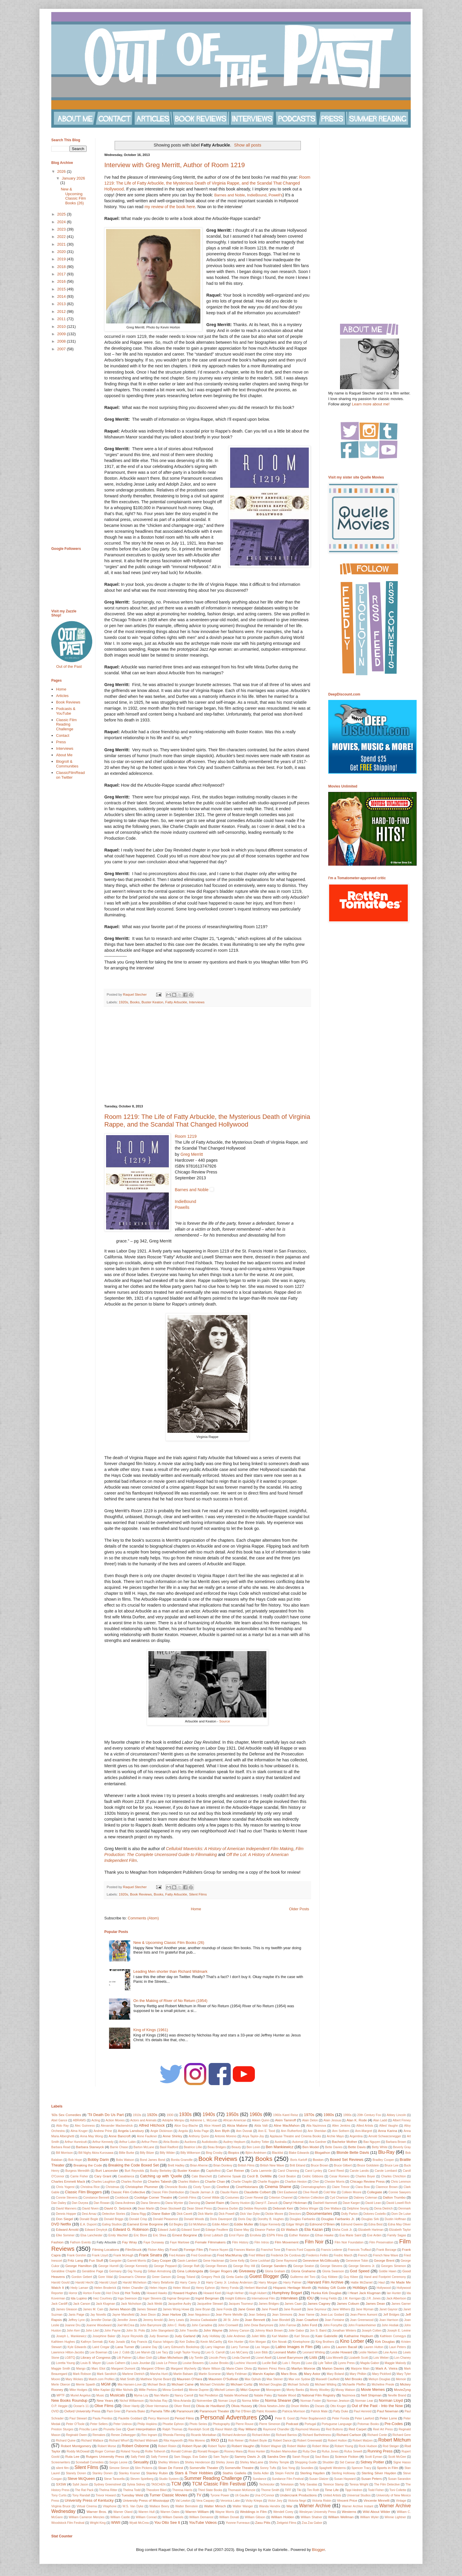 Image resolution: width=462 pixels, height=2576 pixels. Describe the element at coordinates (112, 2187) in the screenshot. I see `Christmas` at that location.